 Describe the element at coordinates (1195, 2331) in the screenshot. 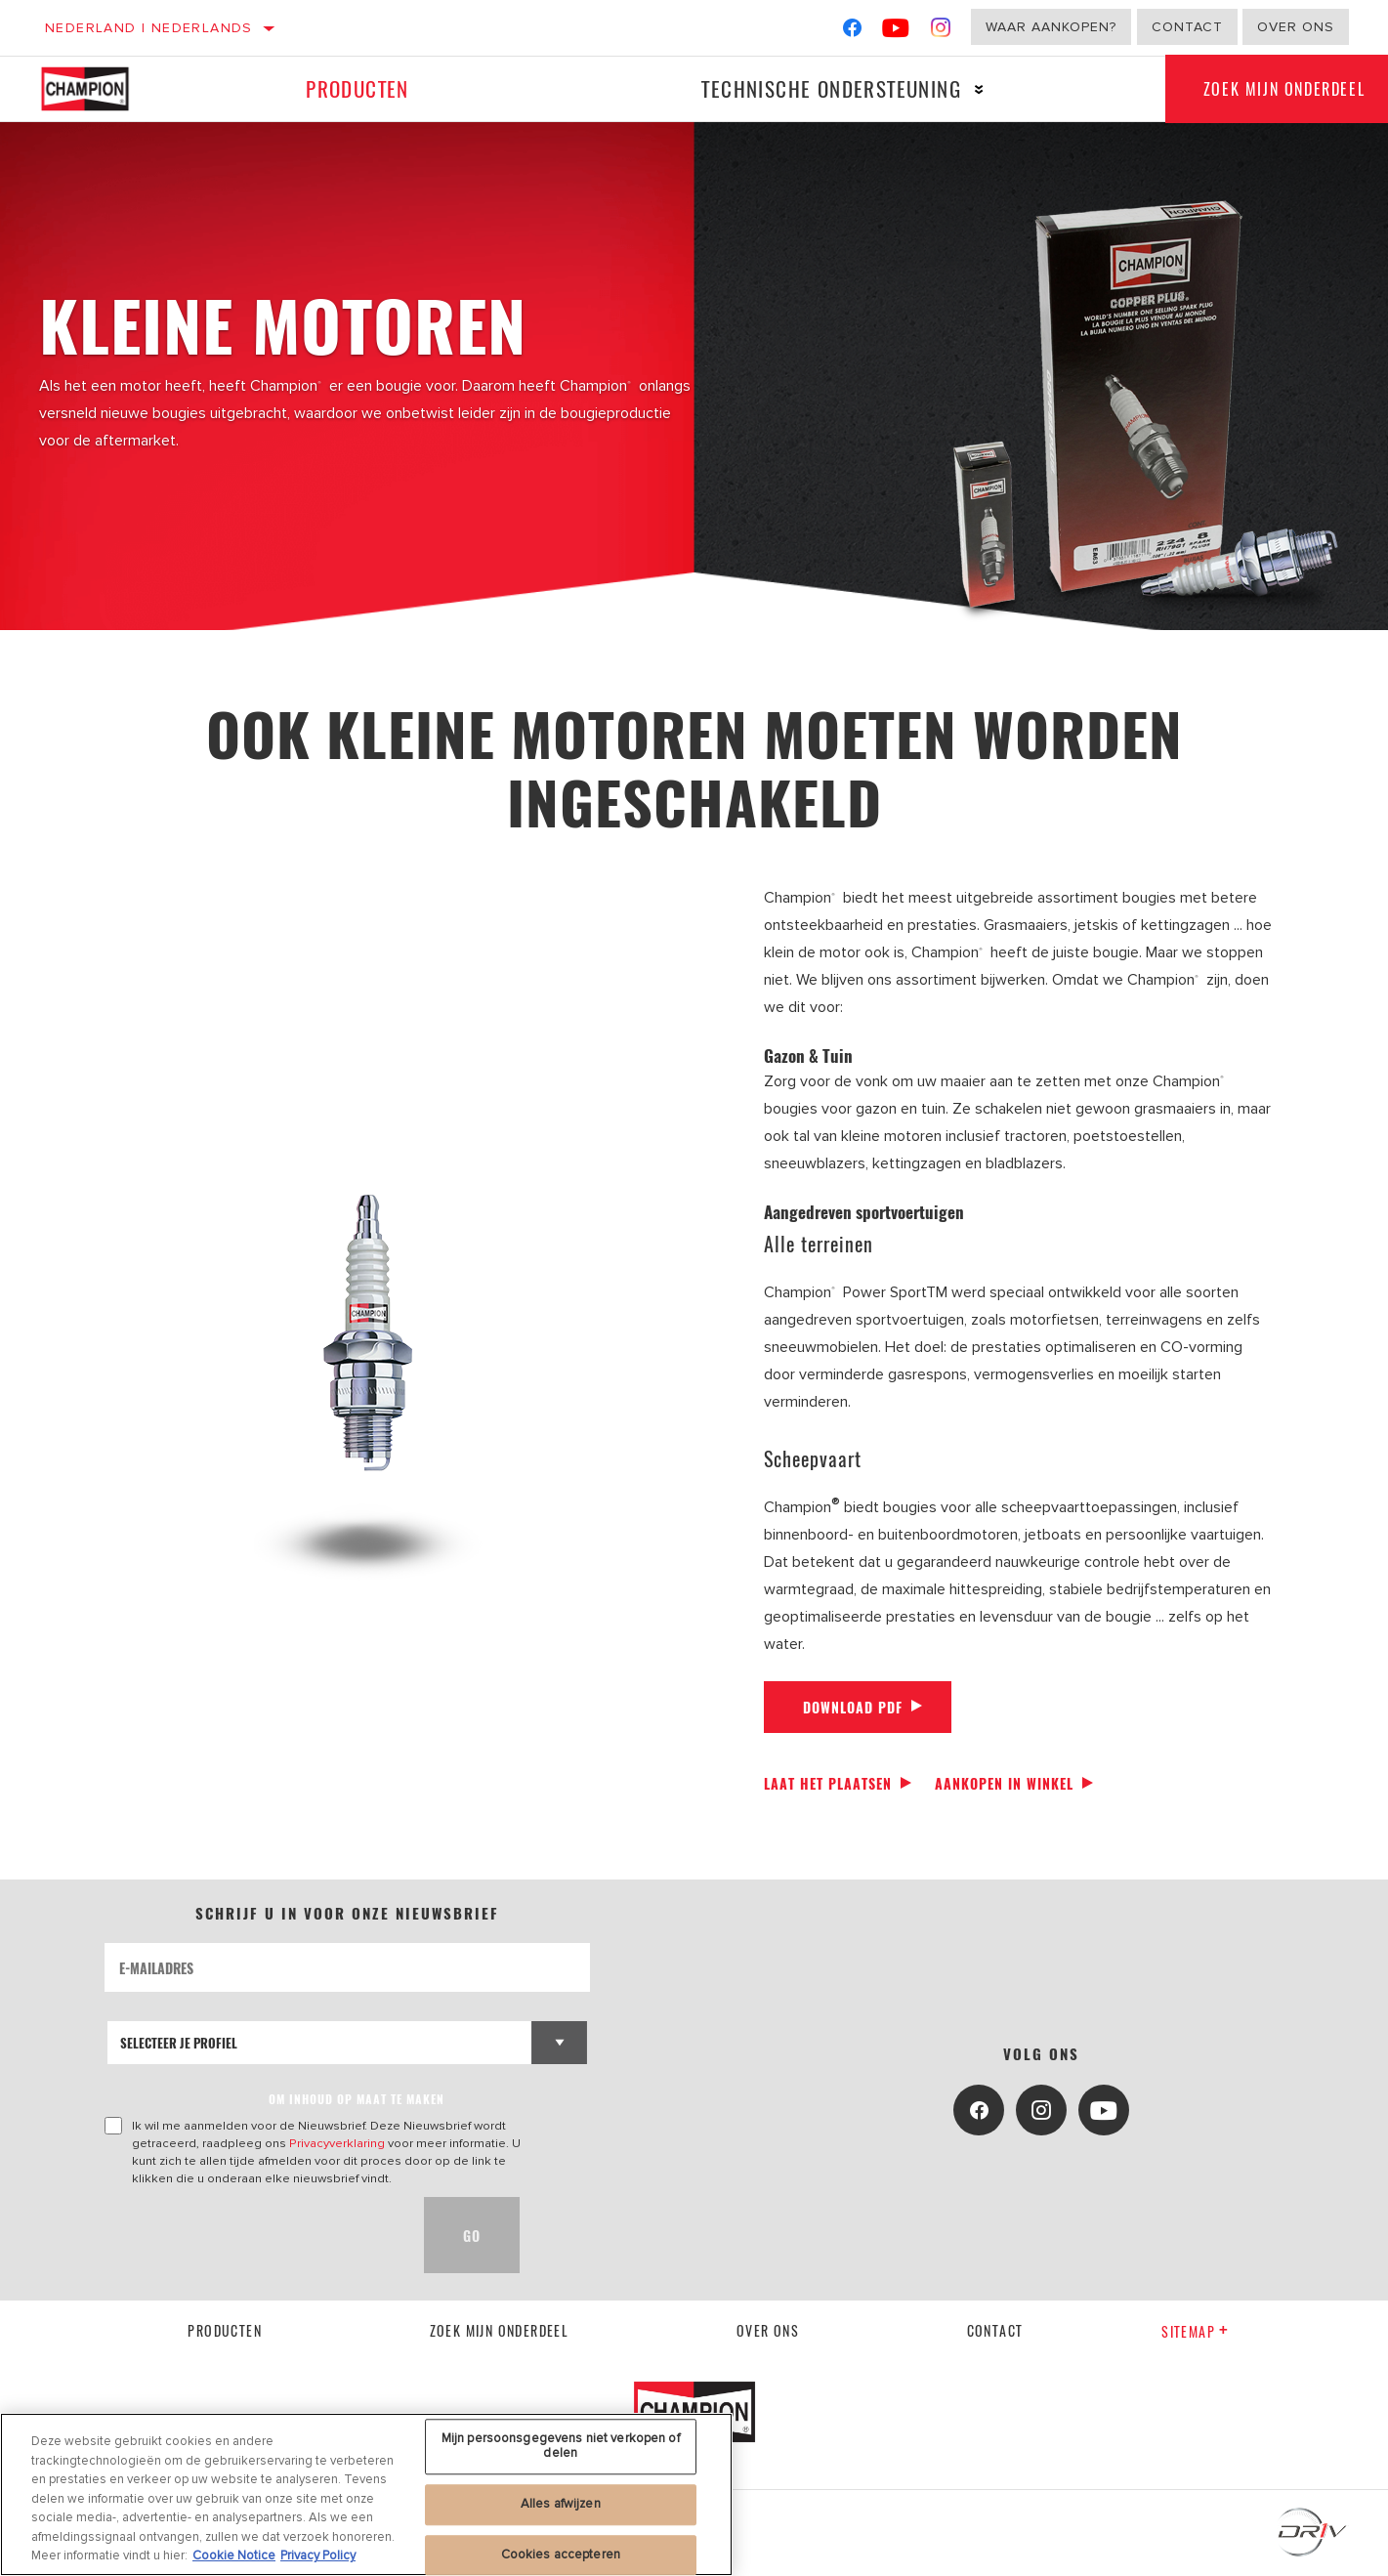

I see `Sitemap` at that location.